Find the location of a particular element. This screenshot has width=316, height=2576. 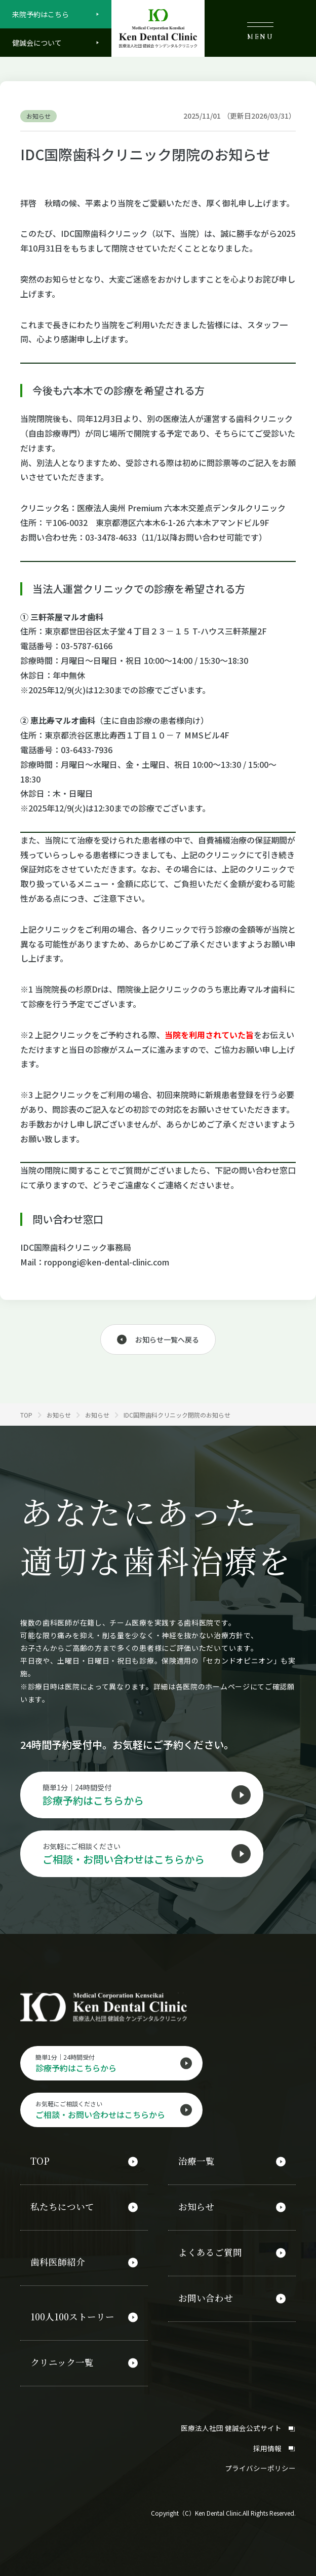

私たちについて is located at coordinates (62, 2208).